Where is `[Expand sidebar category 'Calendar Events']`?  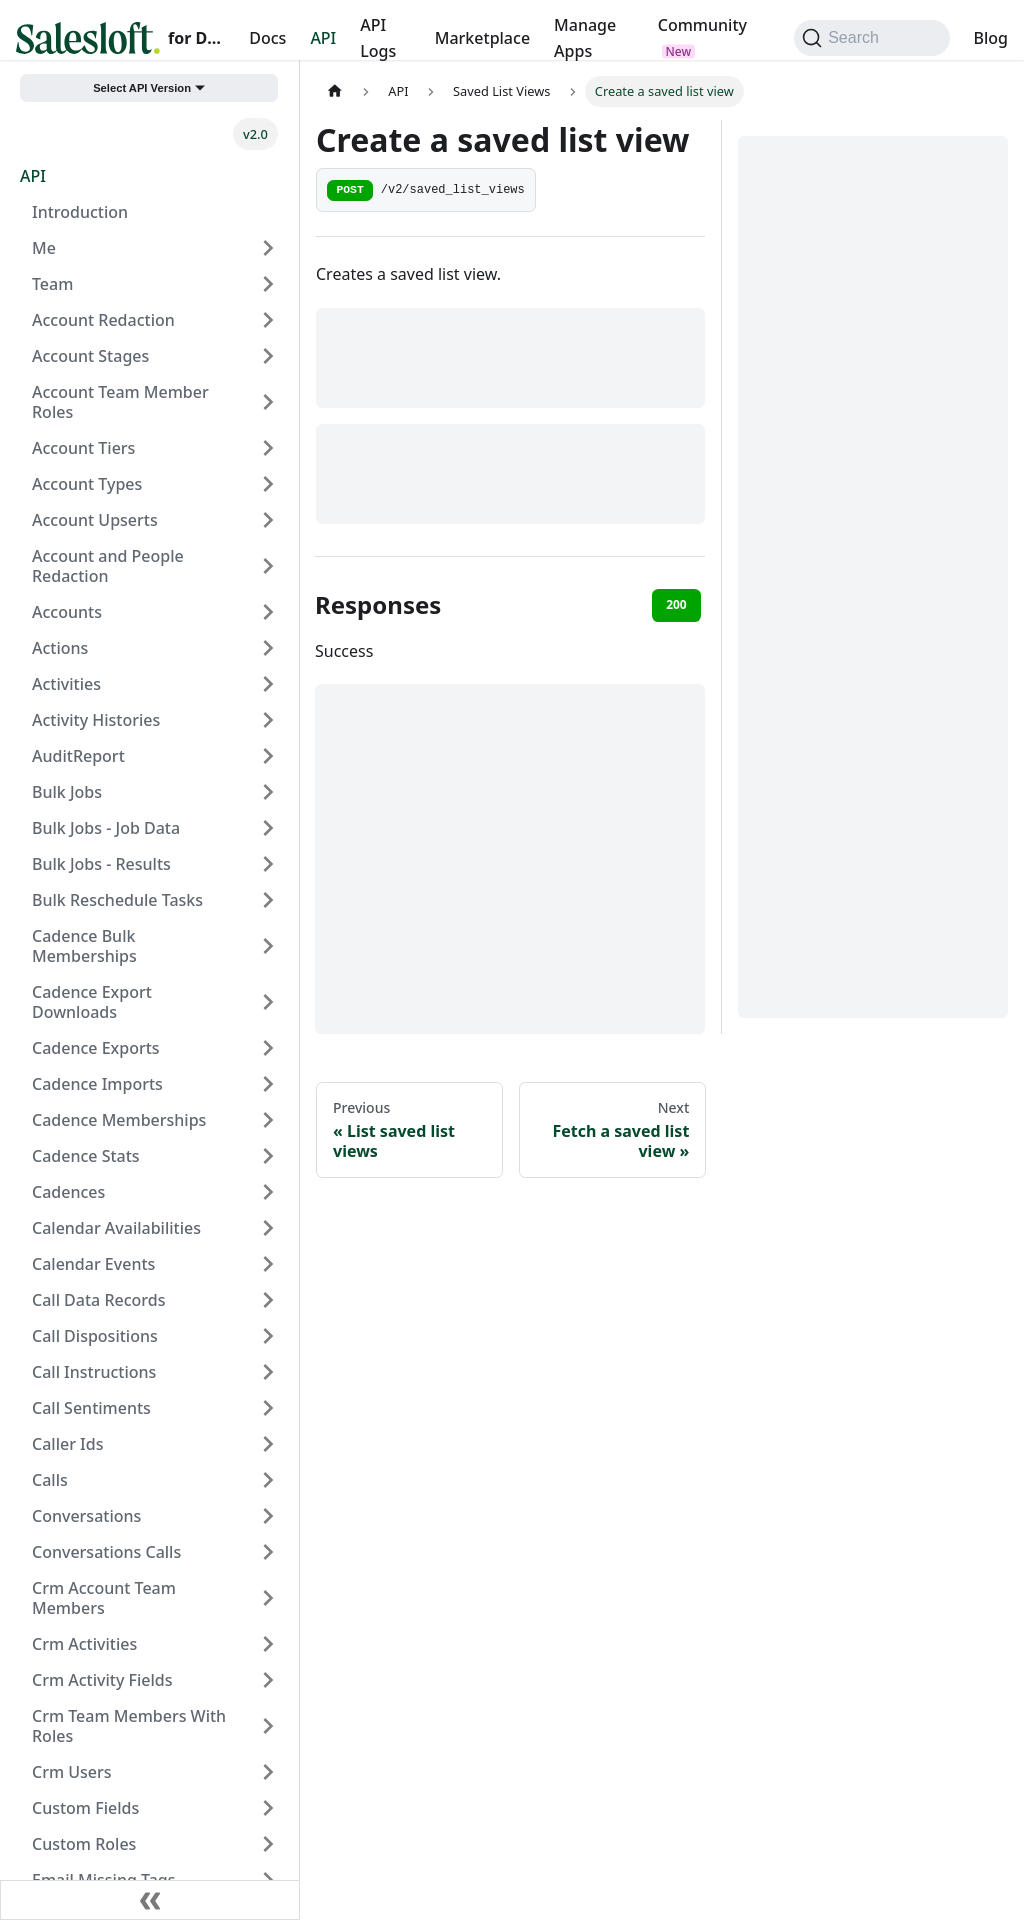 [Expand sidebar category 'Calendar Events'] is located at coordinates (268, 1264).